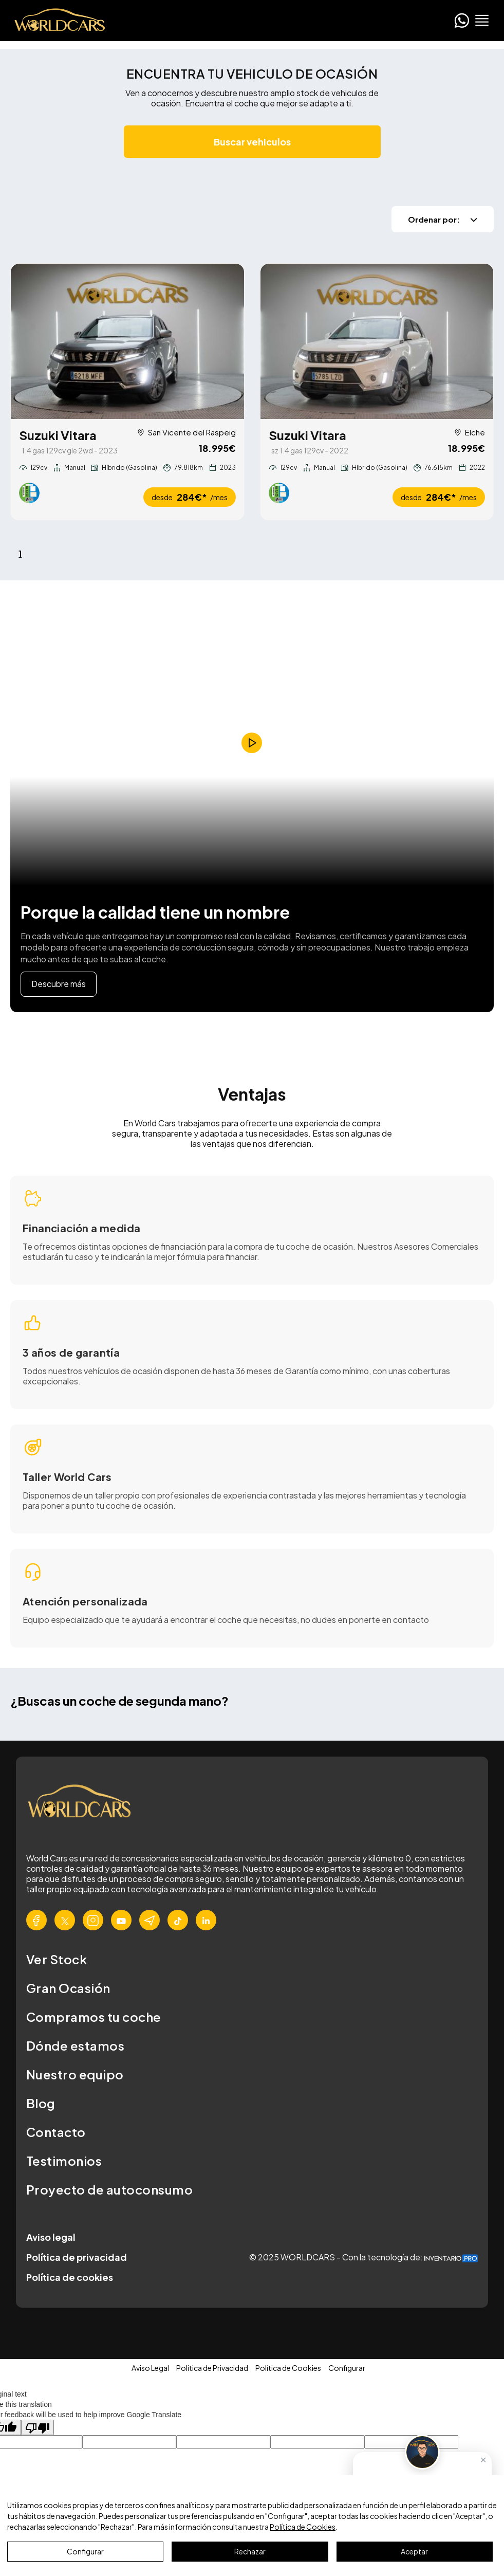 Image resolution: width=504 pixels, height=2576 pixels. Describe the element at coordinates (212, 2368) in the screenshot. I see `Política de Privacidad [button]` at that location.